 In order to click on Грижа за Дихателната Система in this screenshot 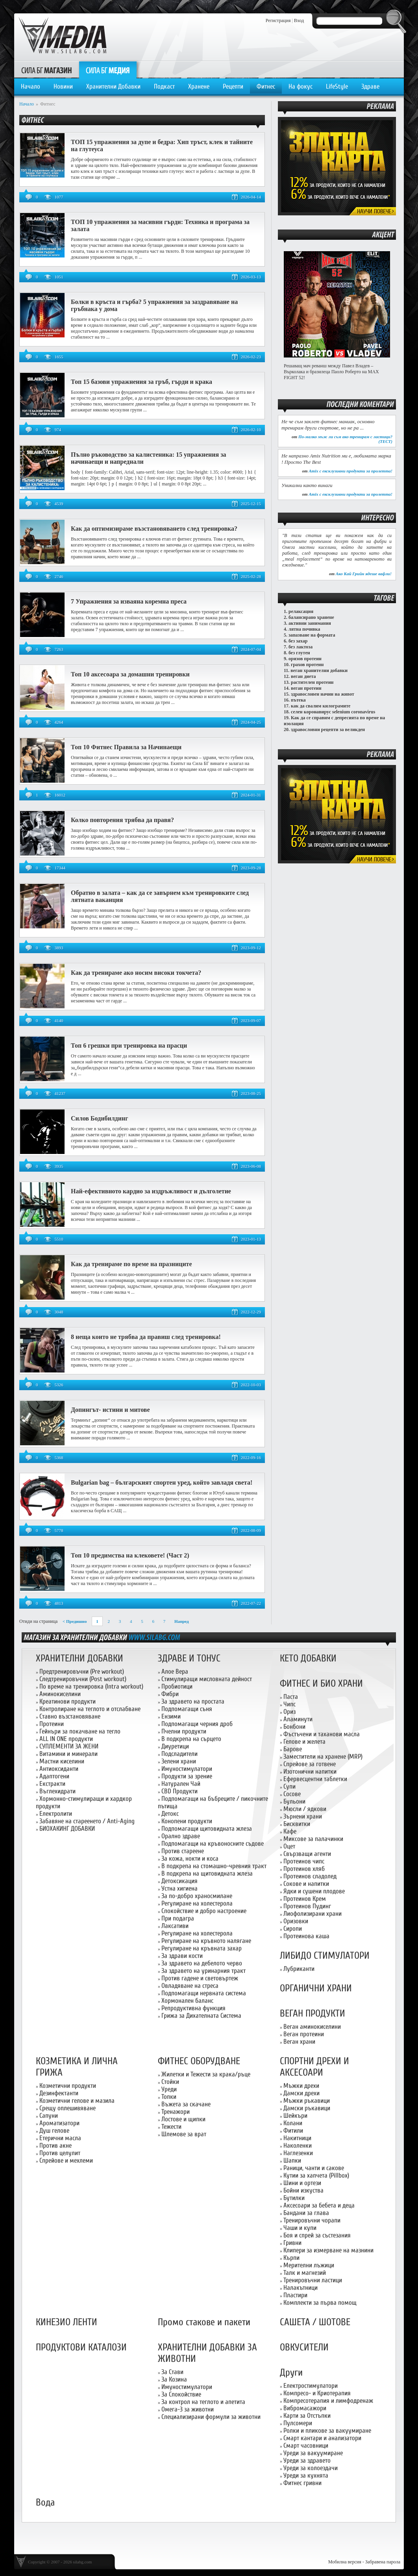, I will do `click(201, 2015)`.